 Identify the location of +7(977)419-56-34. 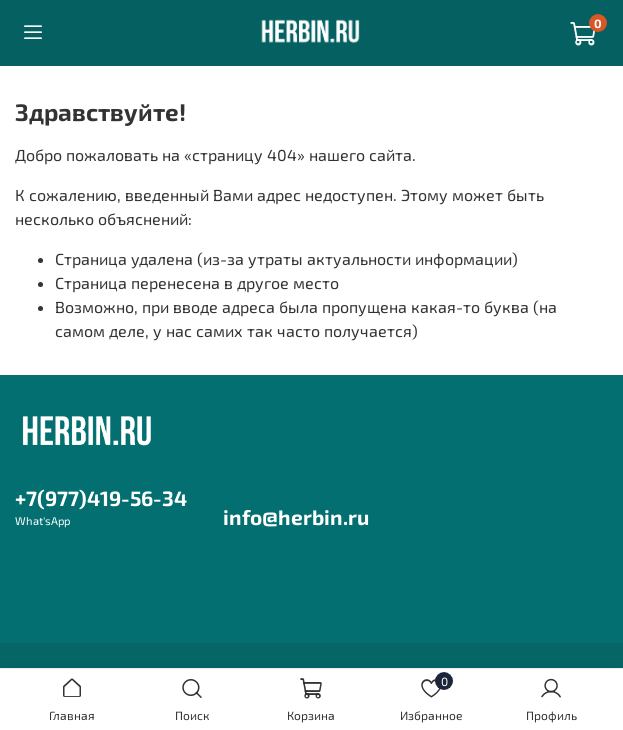
(101, 497).